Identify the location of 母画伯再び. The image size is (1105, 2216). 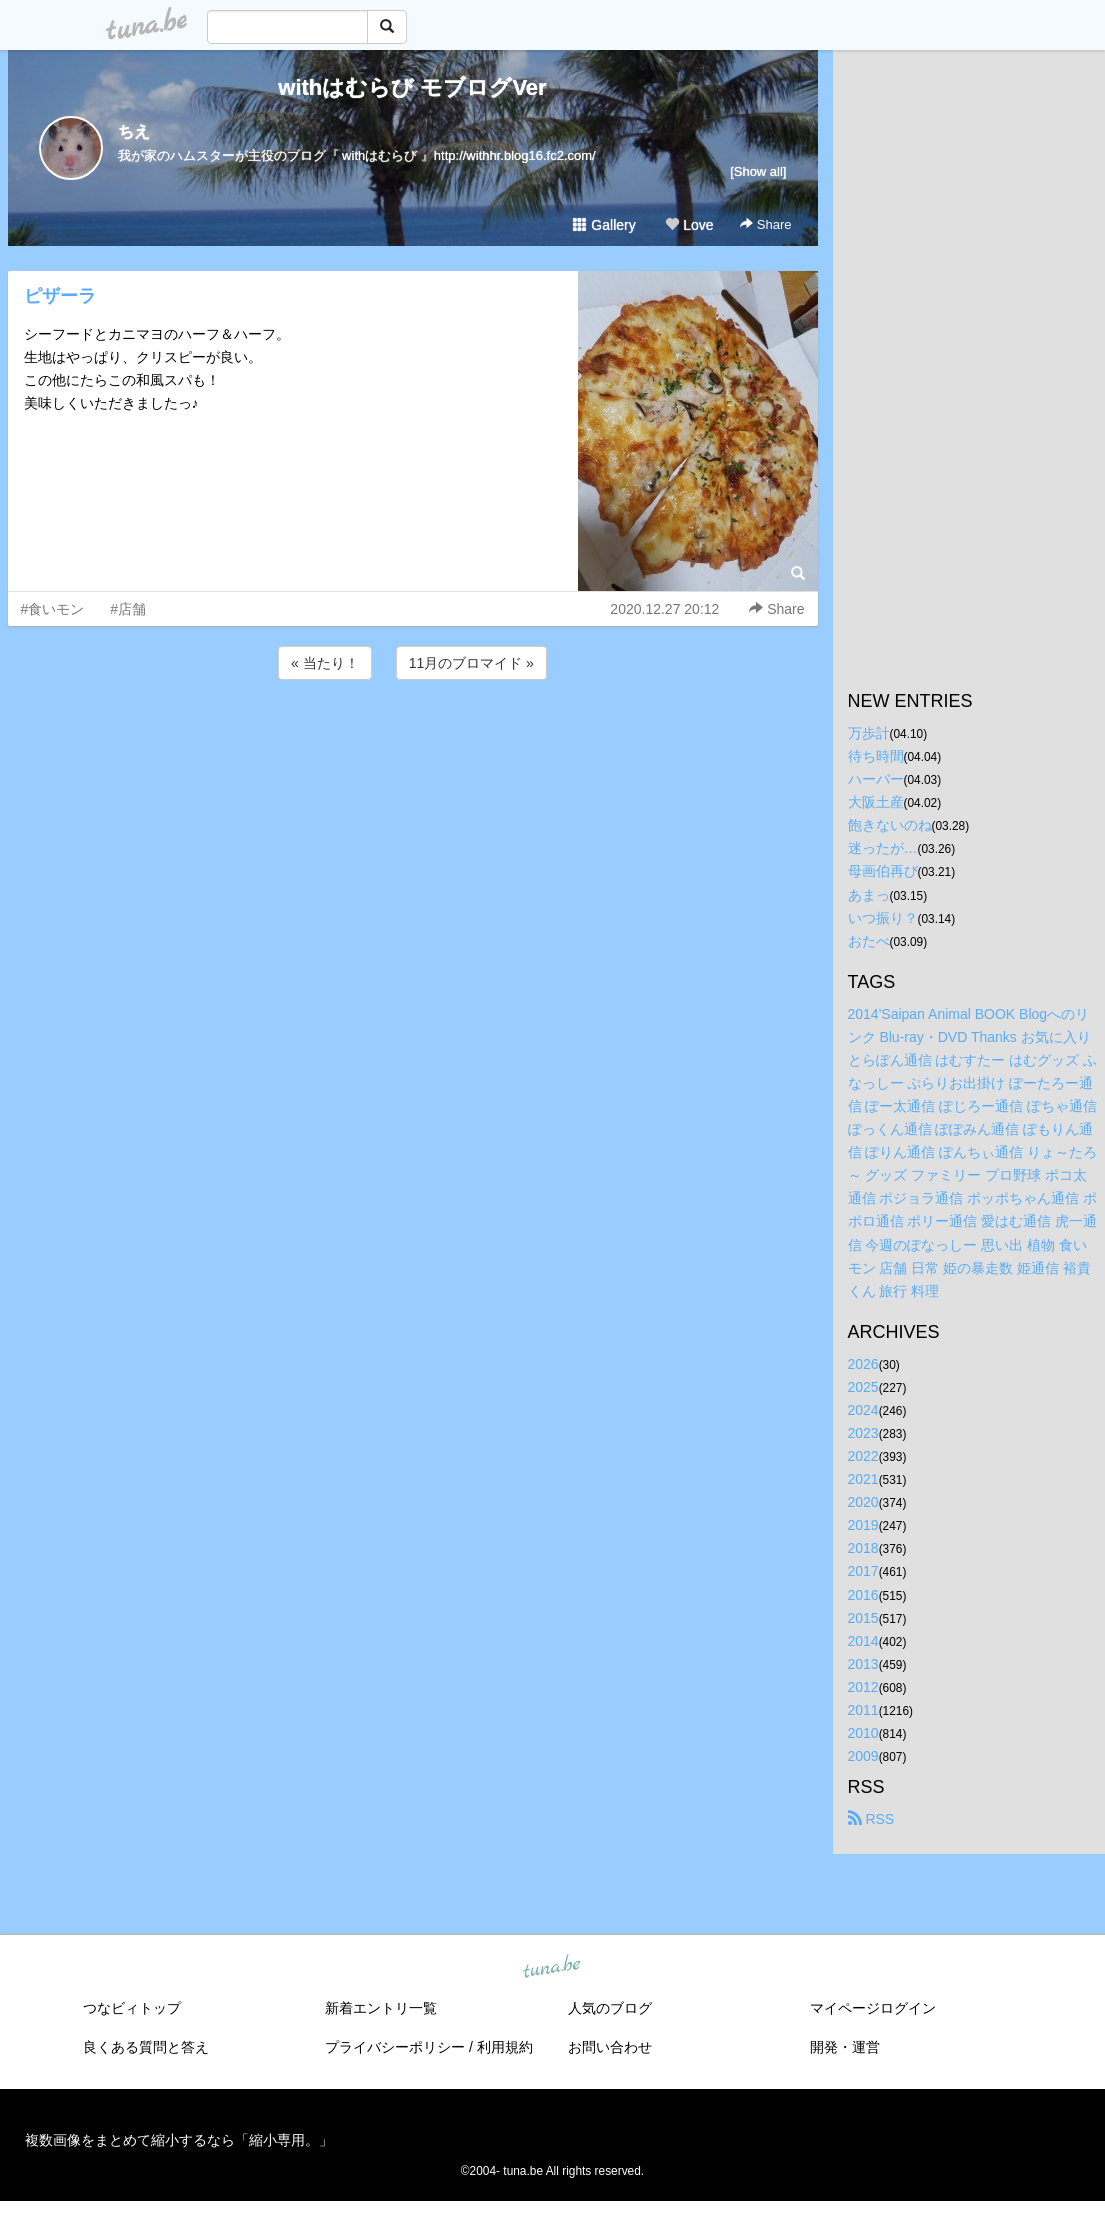
(883, 871).